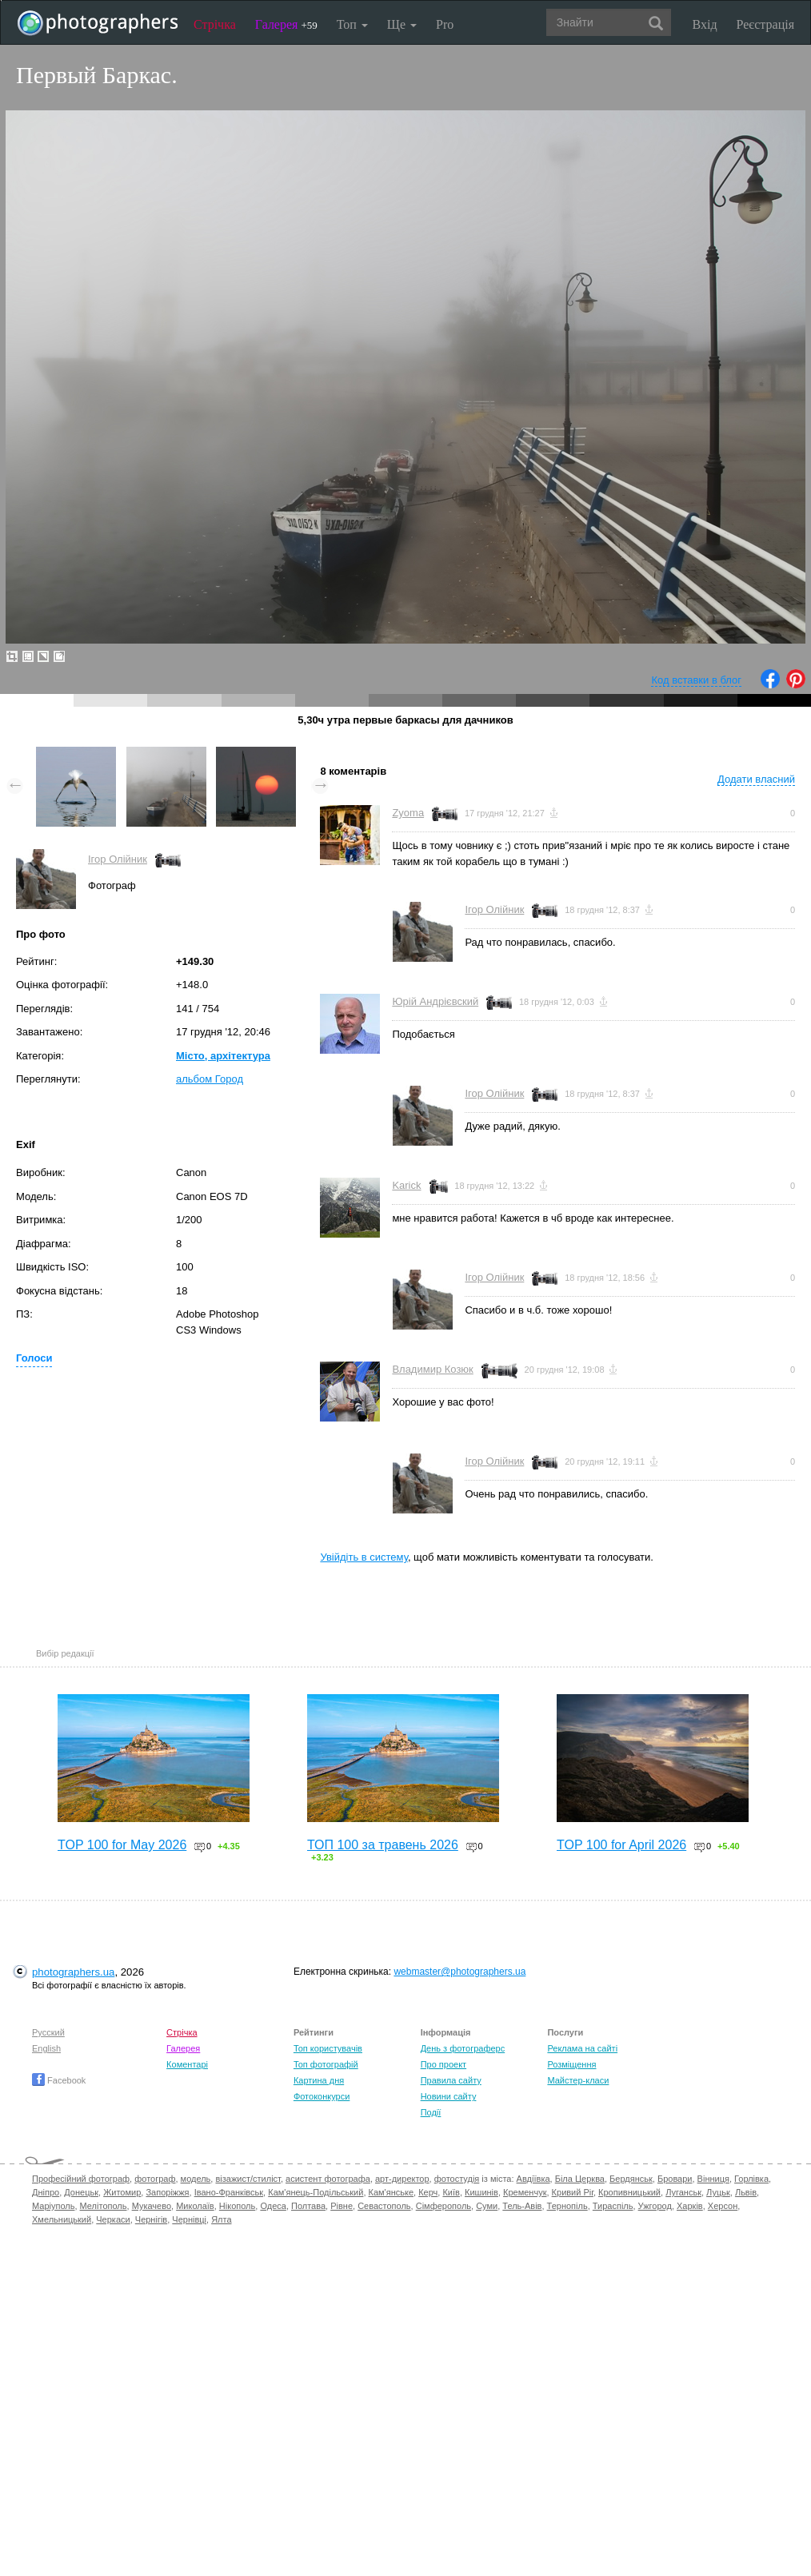 The image size is (811, 2576). Describe the element at coordinates (444, 24) in the screenshot. I see `Pro` at that location.